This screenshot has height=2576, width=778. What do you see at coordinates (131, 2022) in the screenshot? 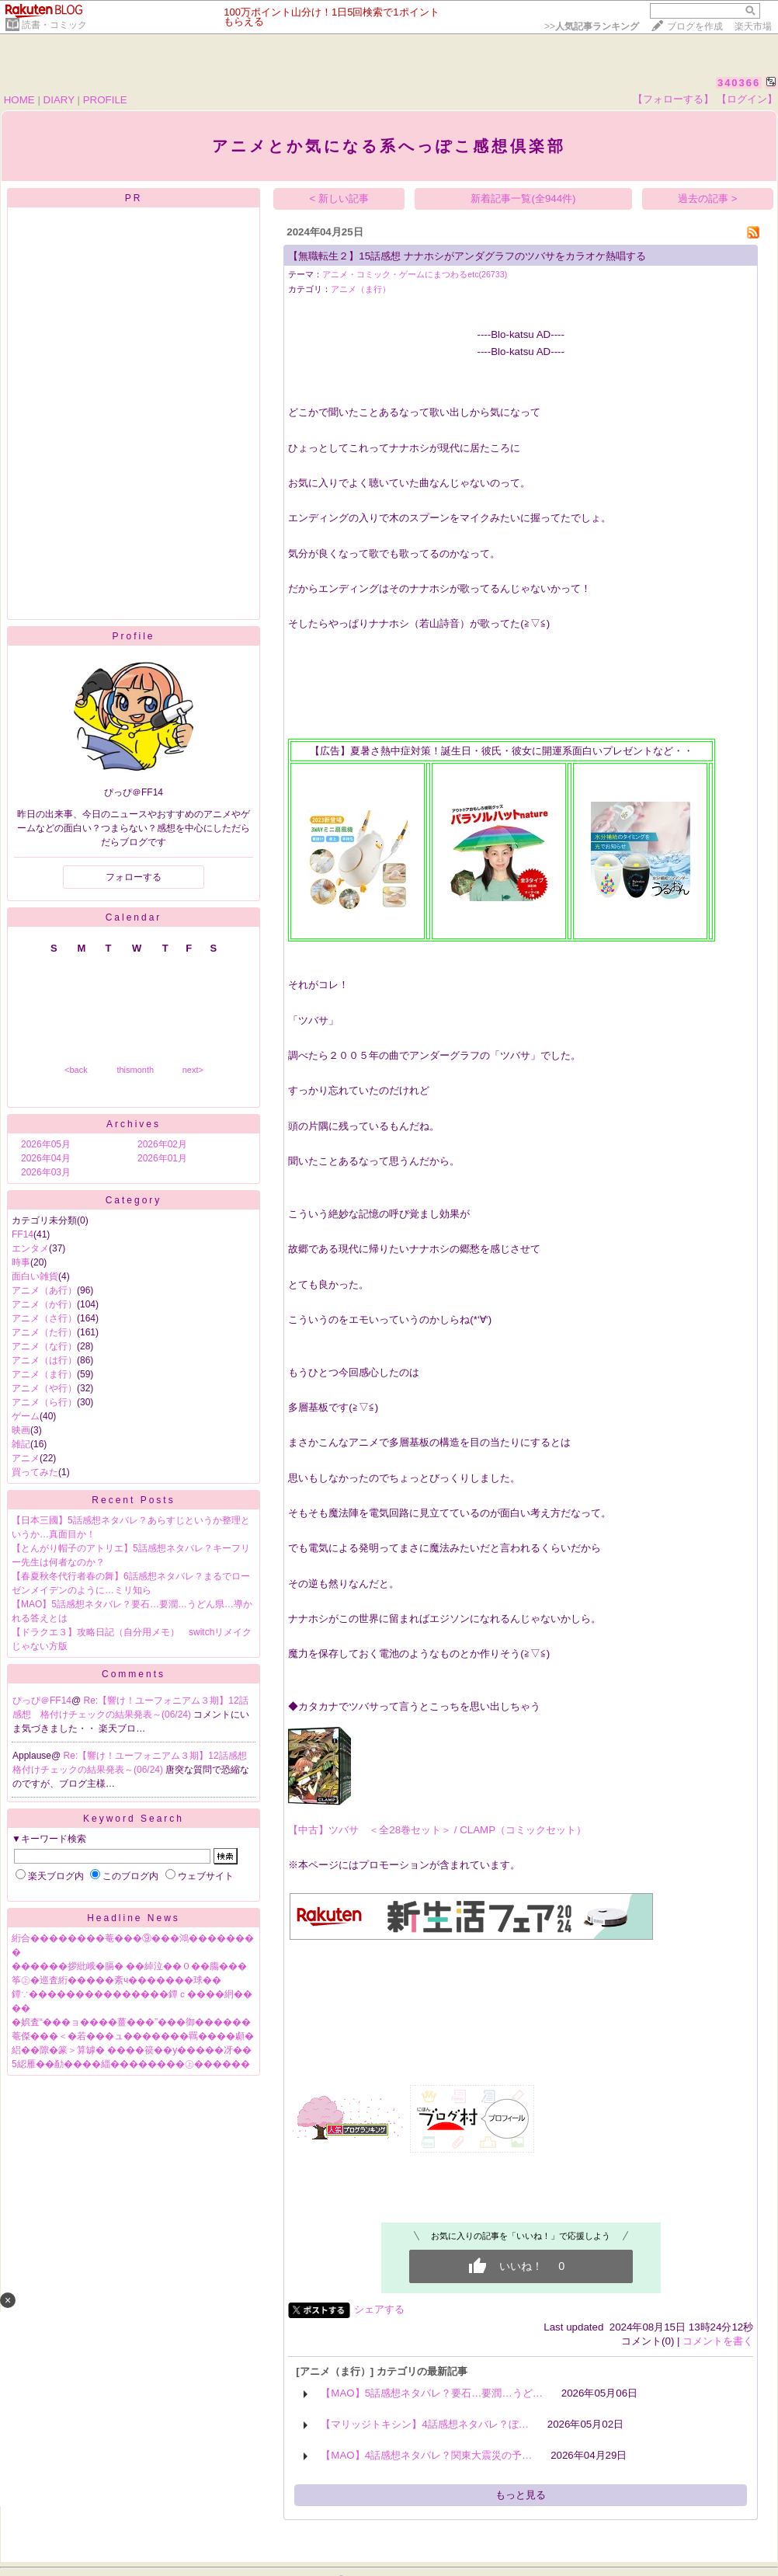
I see `�娯査“���ョ����薑���”���御������` at bounding box center [131, 2022].